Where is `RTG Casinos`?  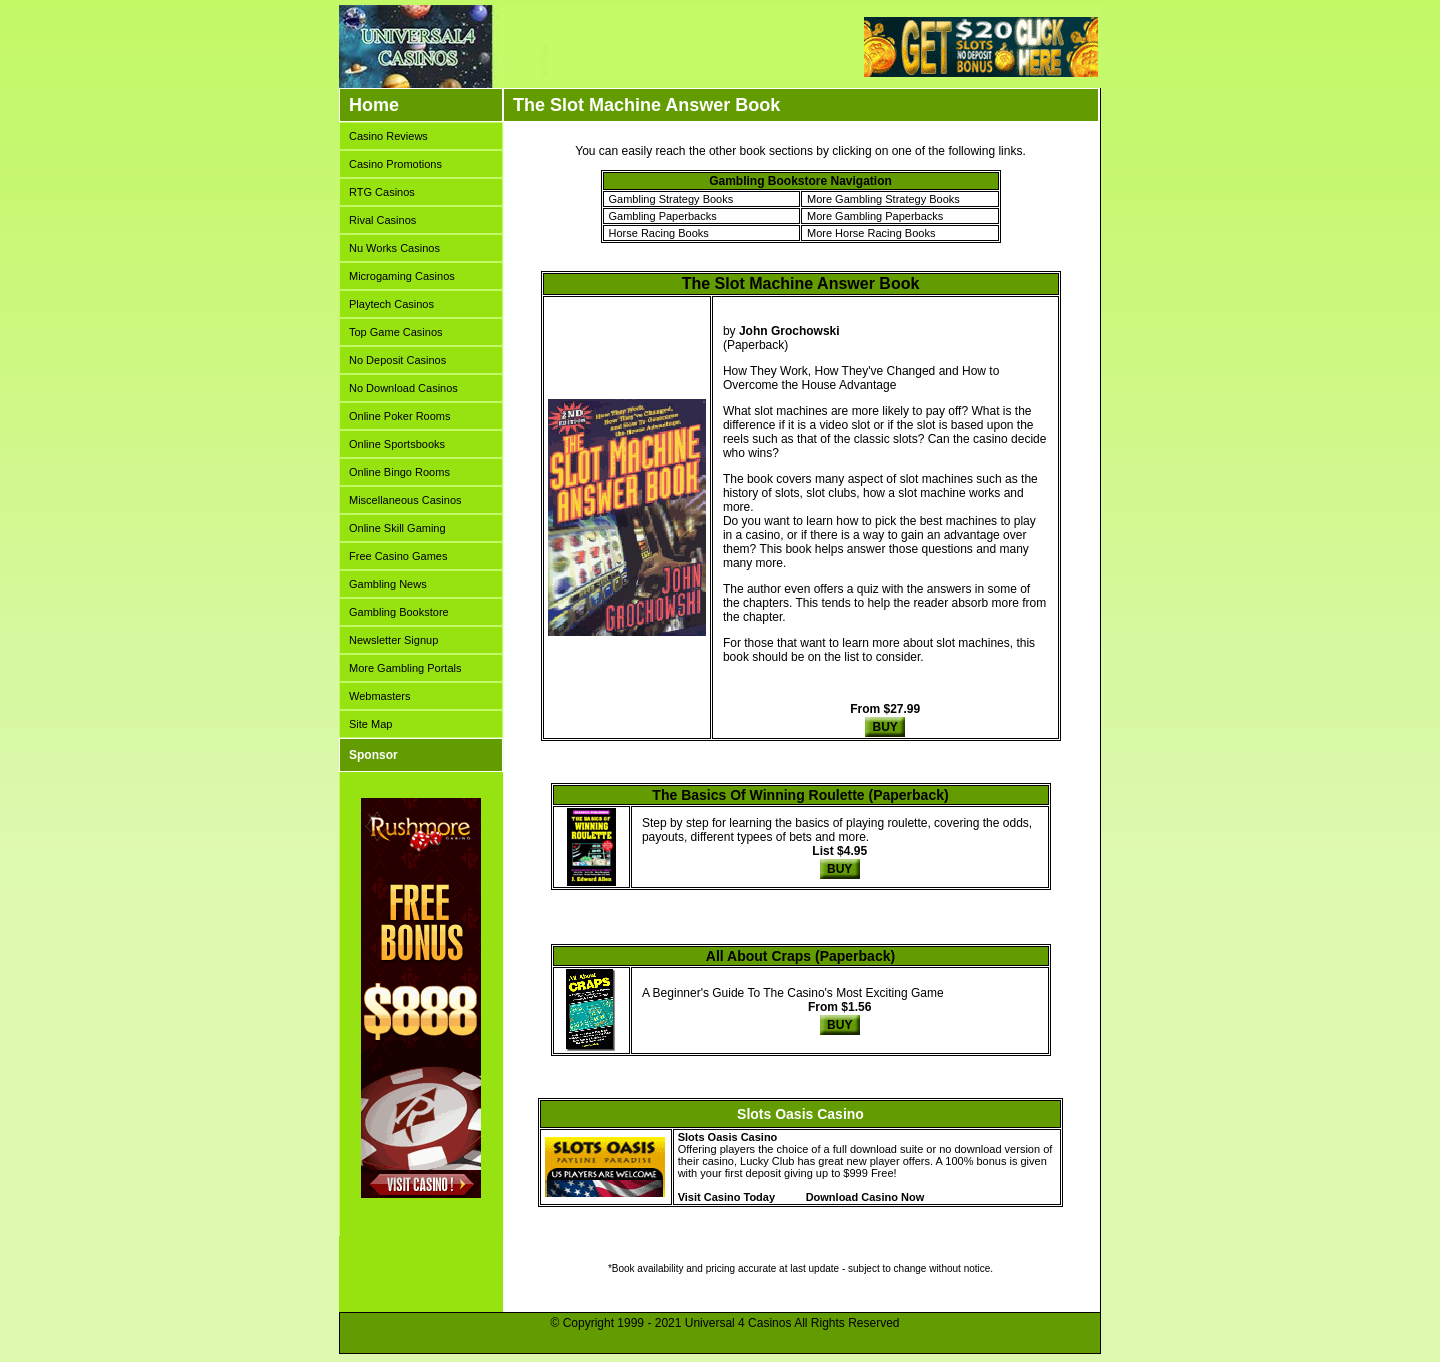
RTG Casinos is located at coordinates (382, 192).